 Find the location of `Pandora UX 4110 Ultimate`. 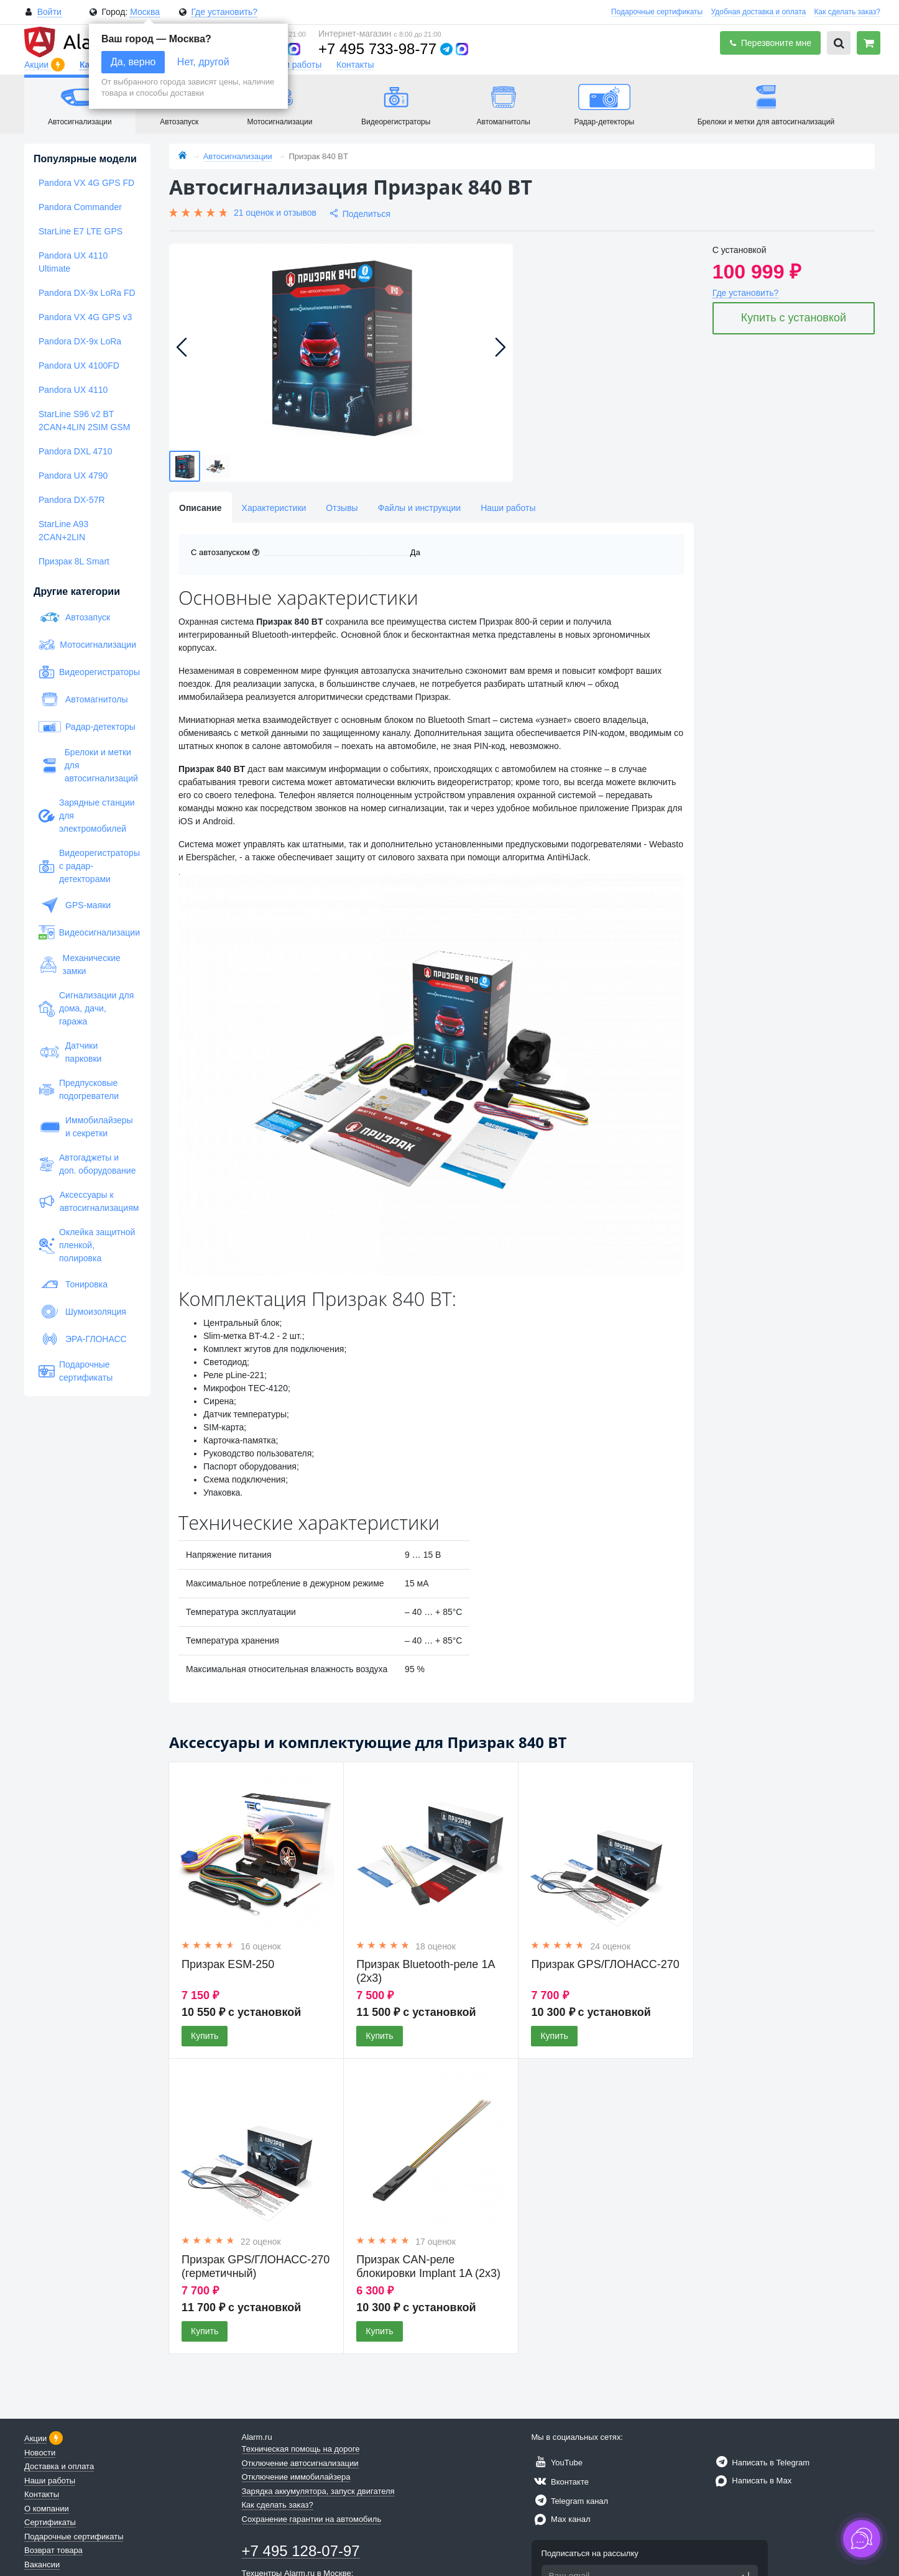

Pandora UX 4110 Ultimate is located at coordinates (73, 262).